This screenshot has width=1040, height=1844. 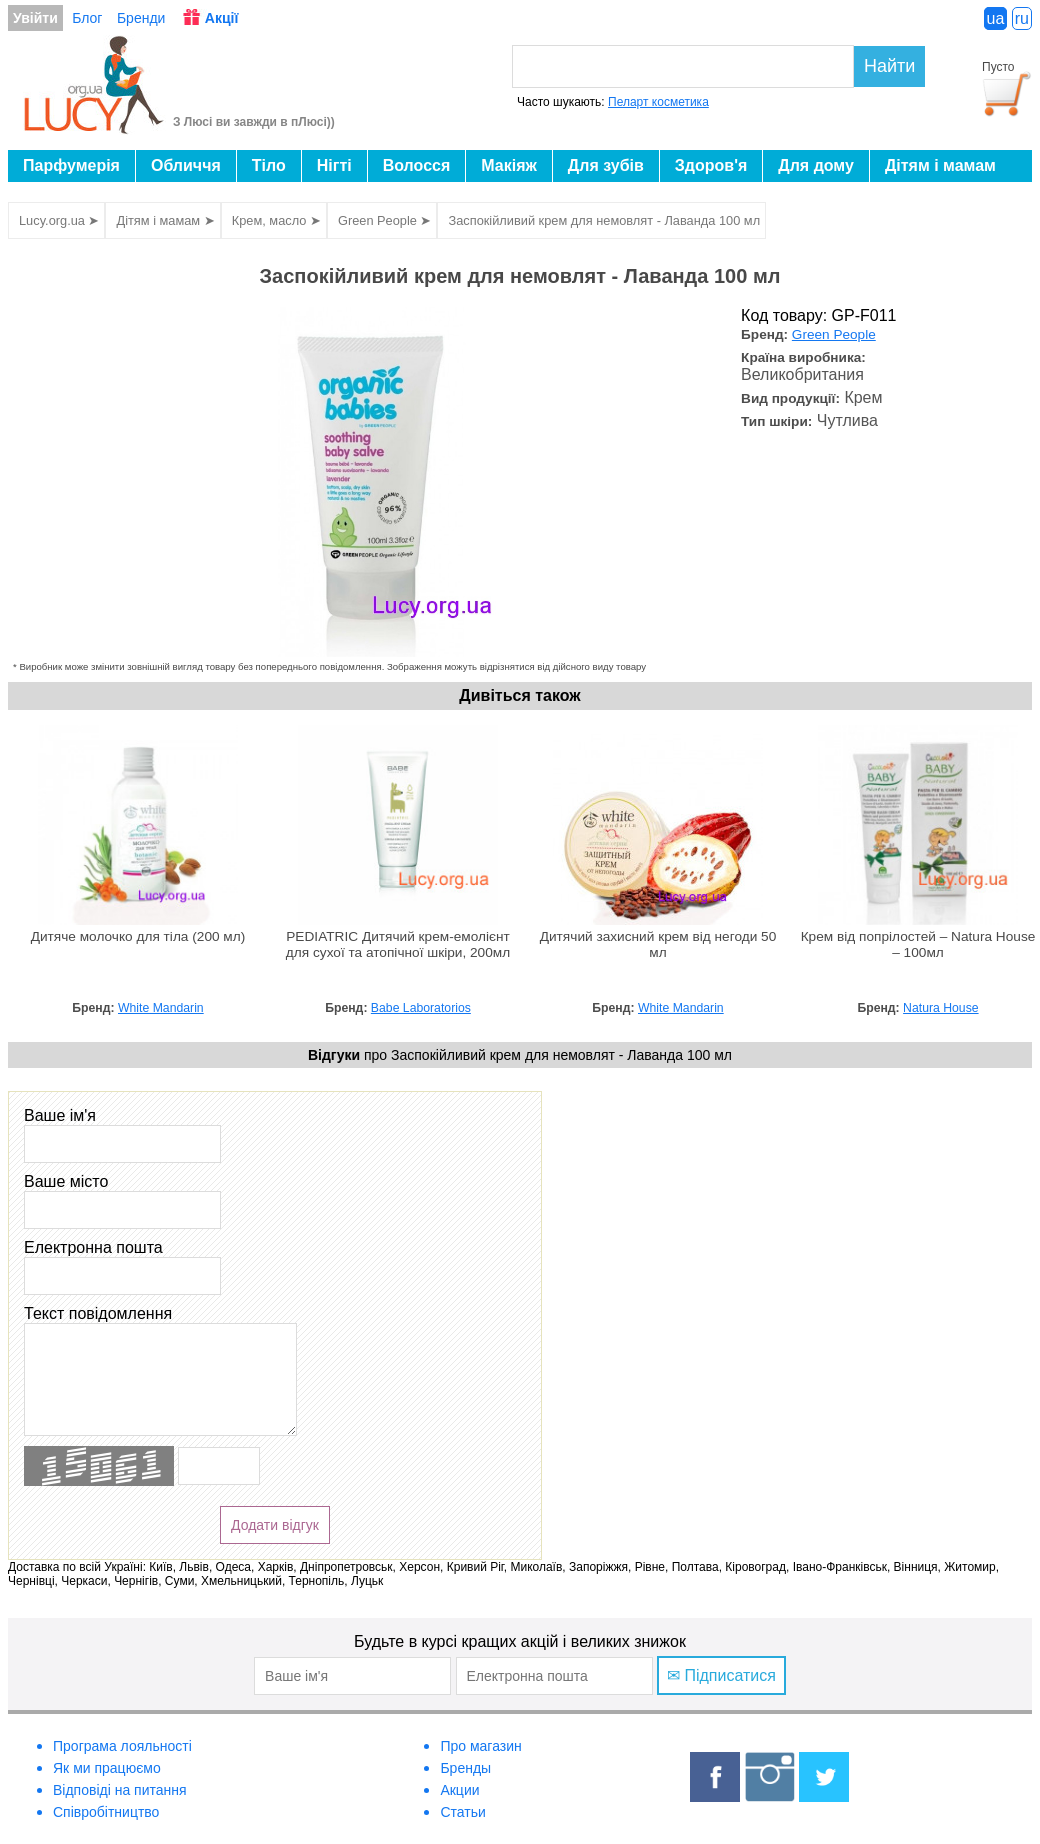 I want to click on ua, so click(x=996, y=18).